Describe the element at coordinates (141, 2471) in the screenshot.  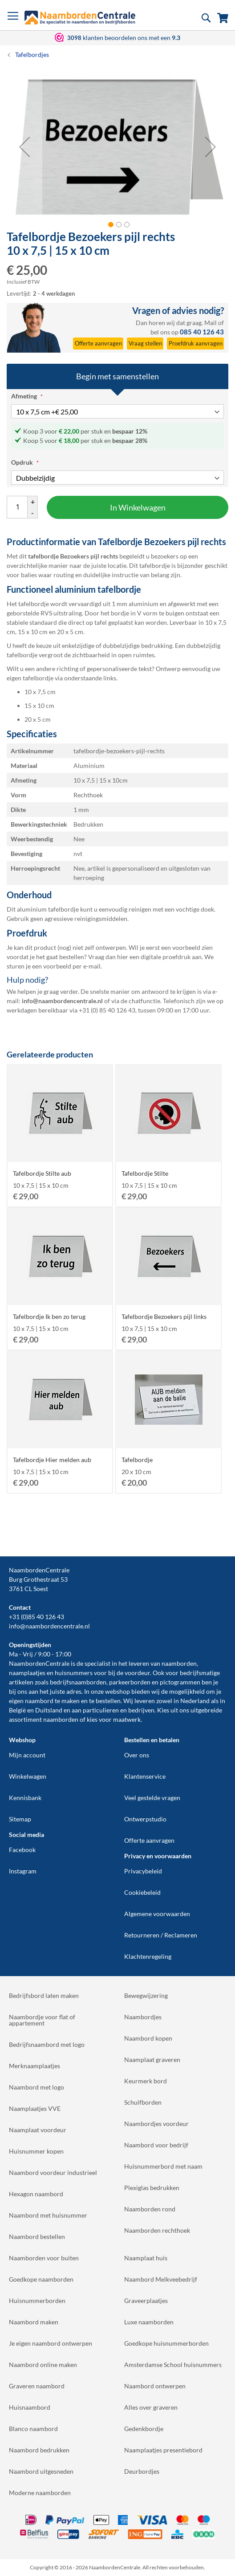
I see `Deurbordjes` at that location.